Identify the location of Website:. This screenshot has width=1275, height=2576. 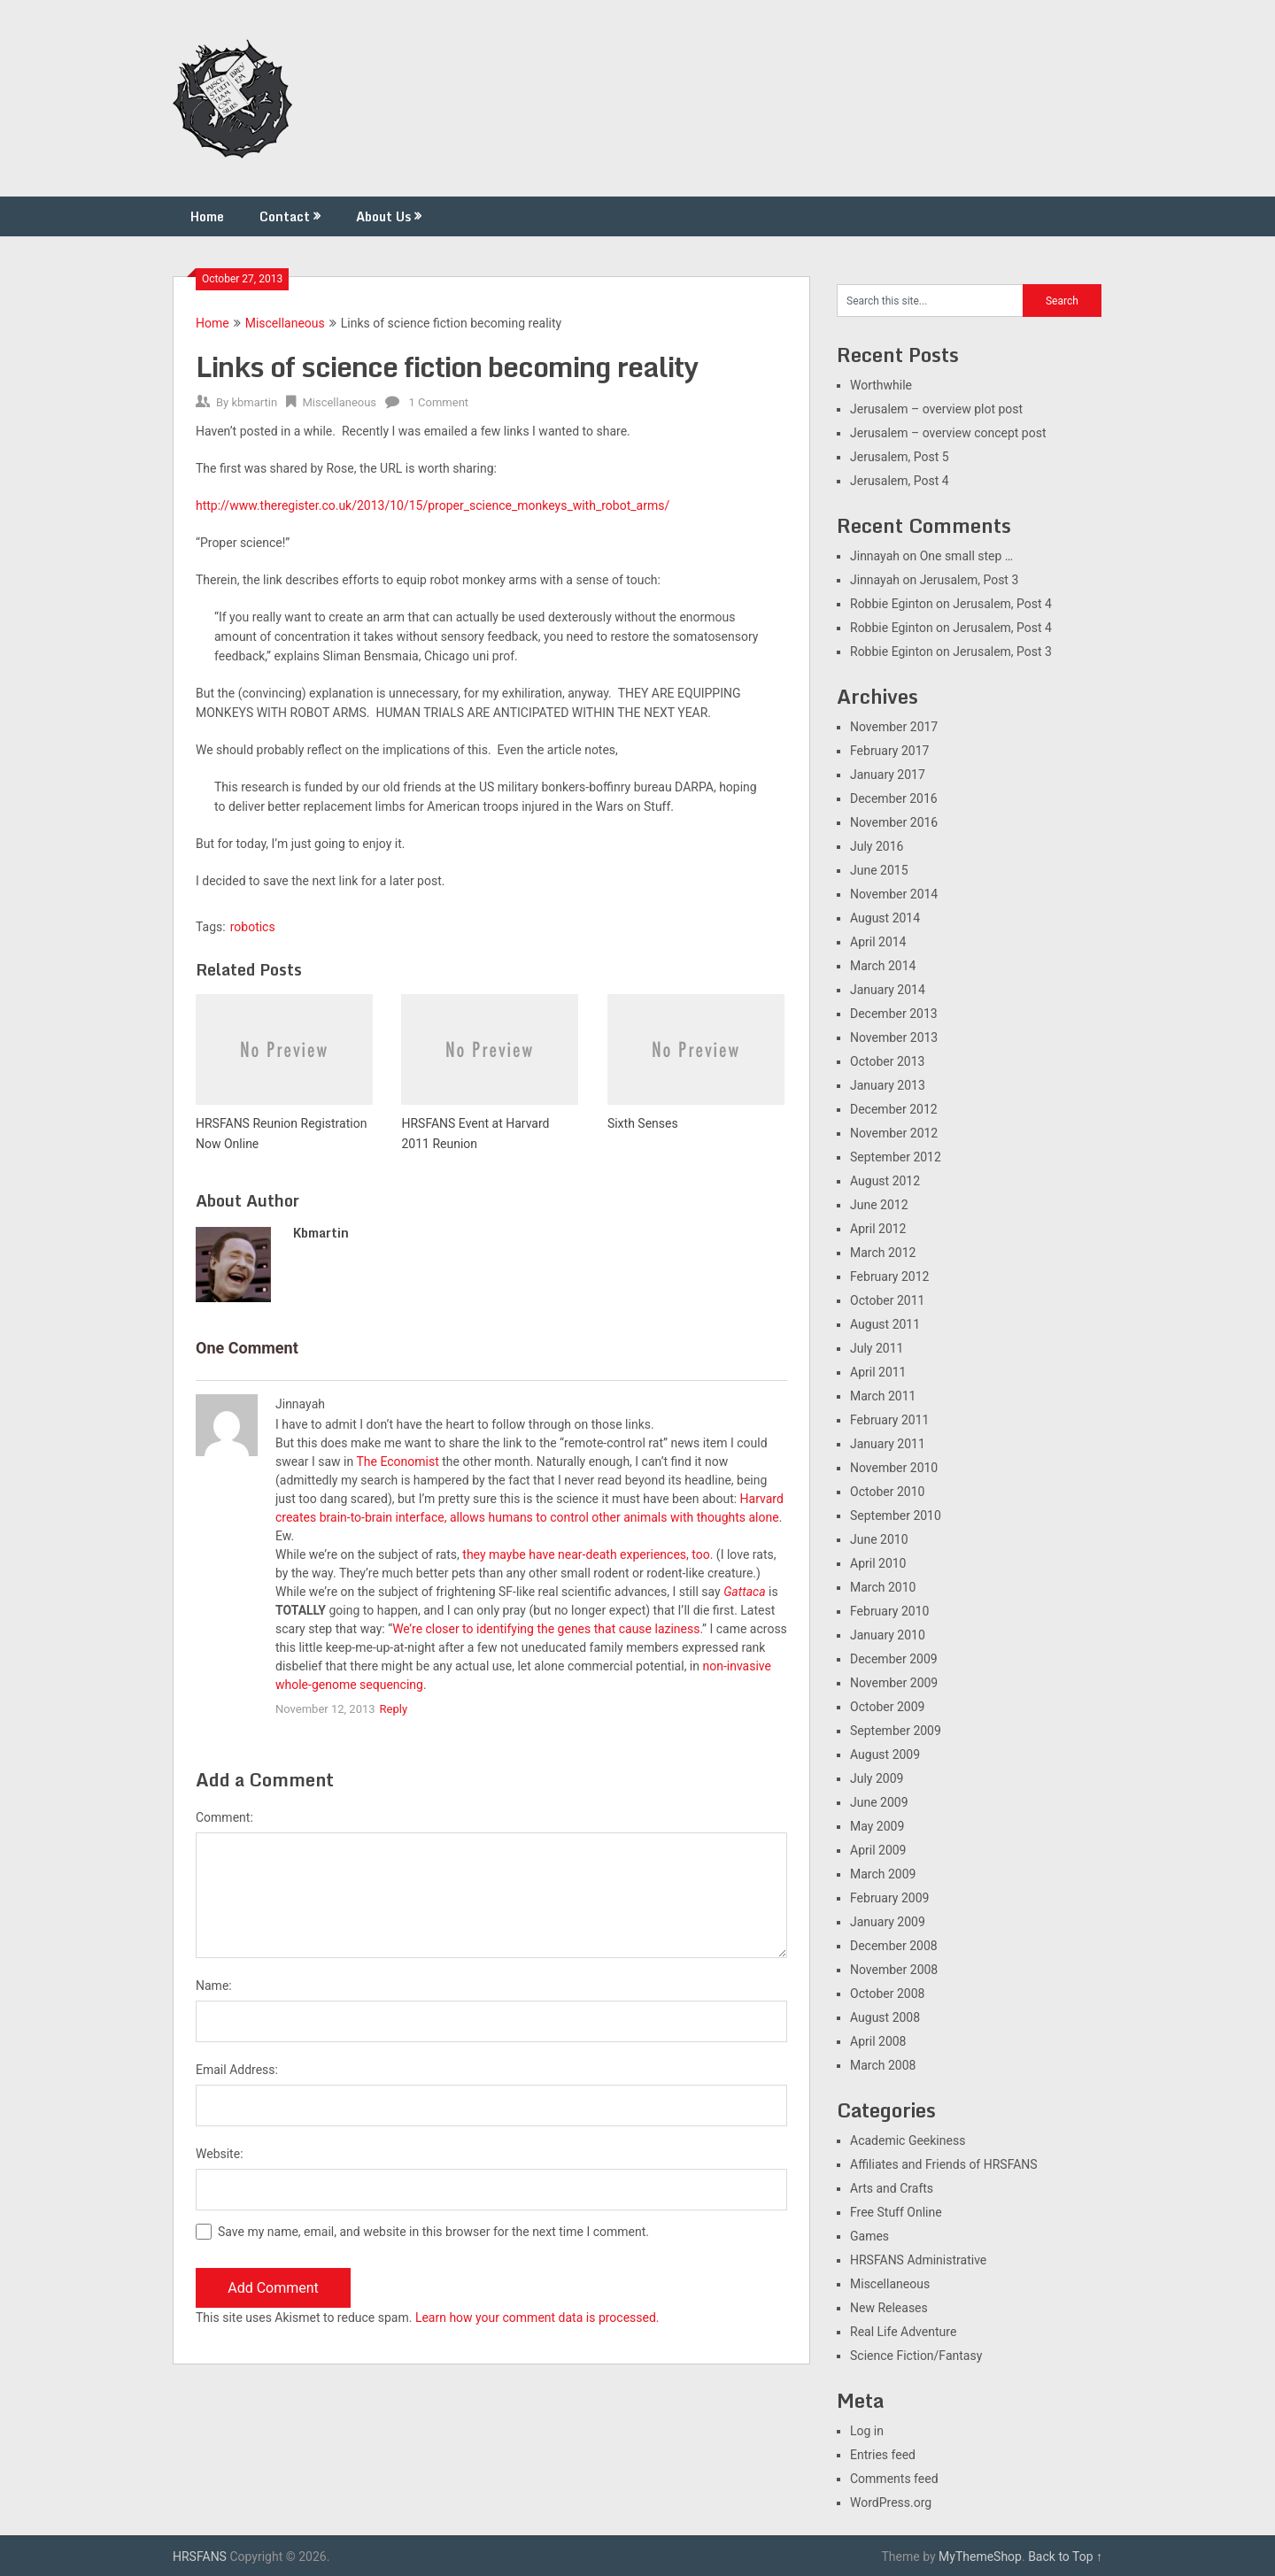
(219, 2154).